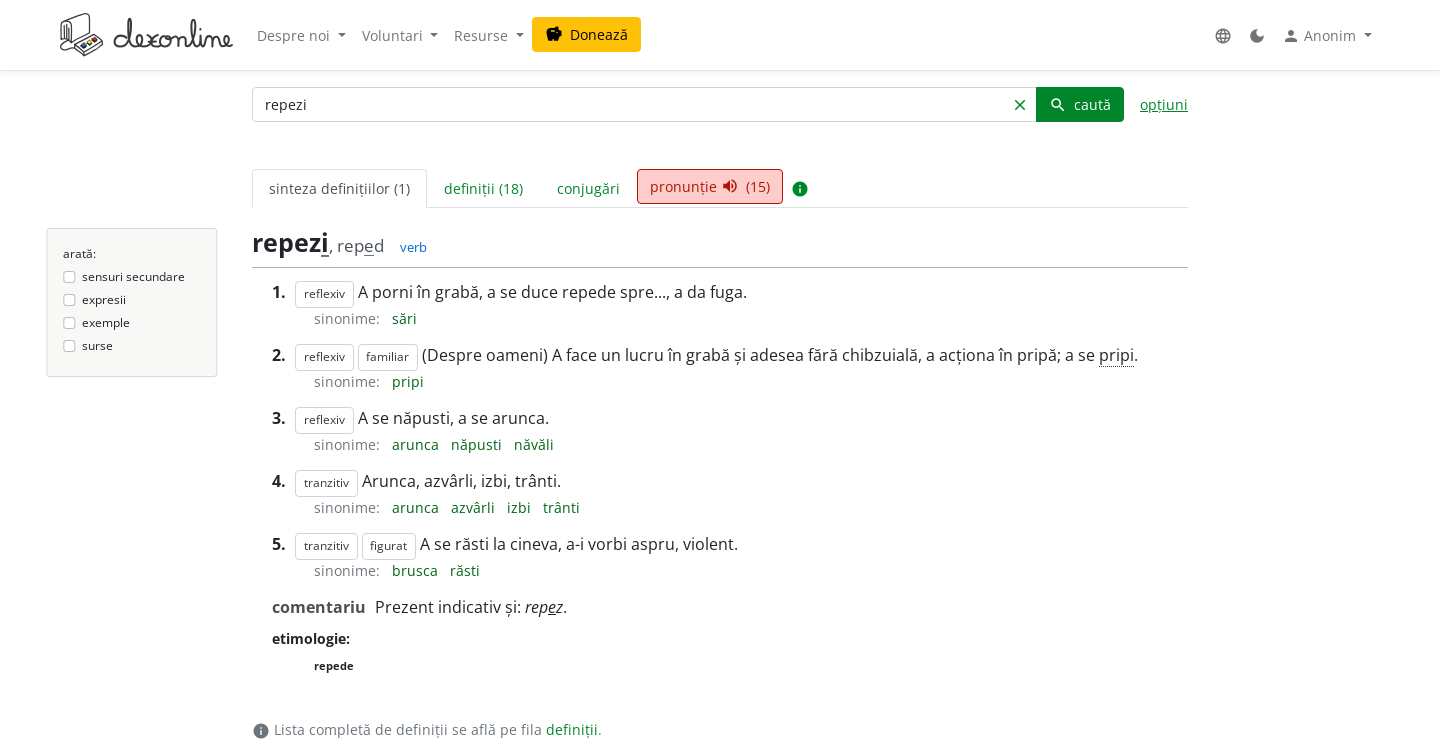 The width and height of the screenshot is (1440, 756). Describe the element at coordinates (339, 188) in the screenshot. I see `sinteza definițiilor (1) [tab]` at that location.